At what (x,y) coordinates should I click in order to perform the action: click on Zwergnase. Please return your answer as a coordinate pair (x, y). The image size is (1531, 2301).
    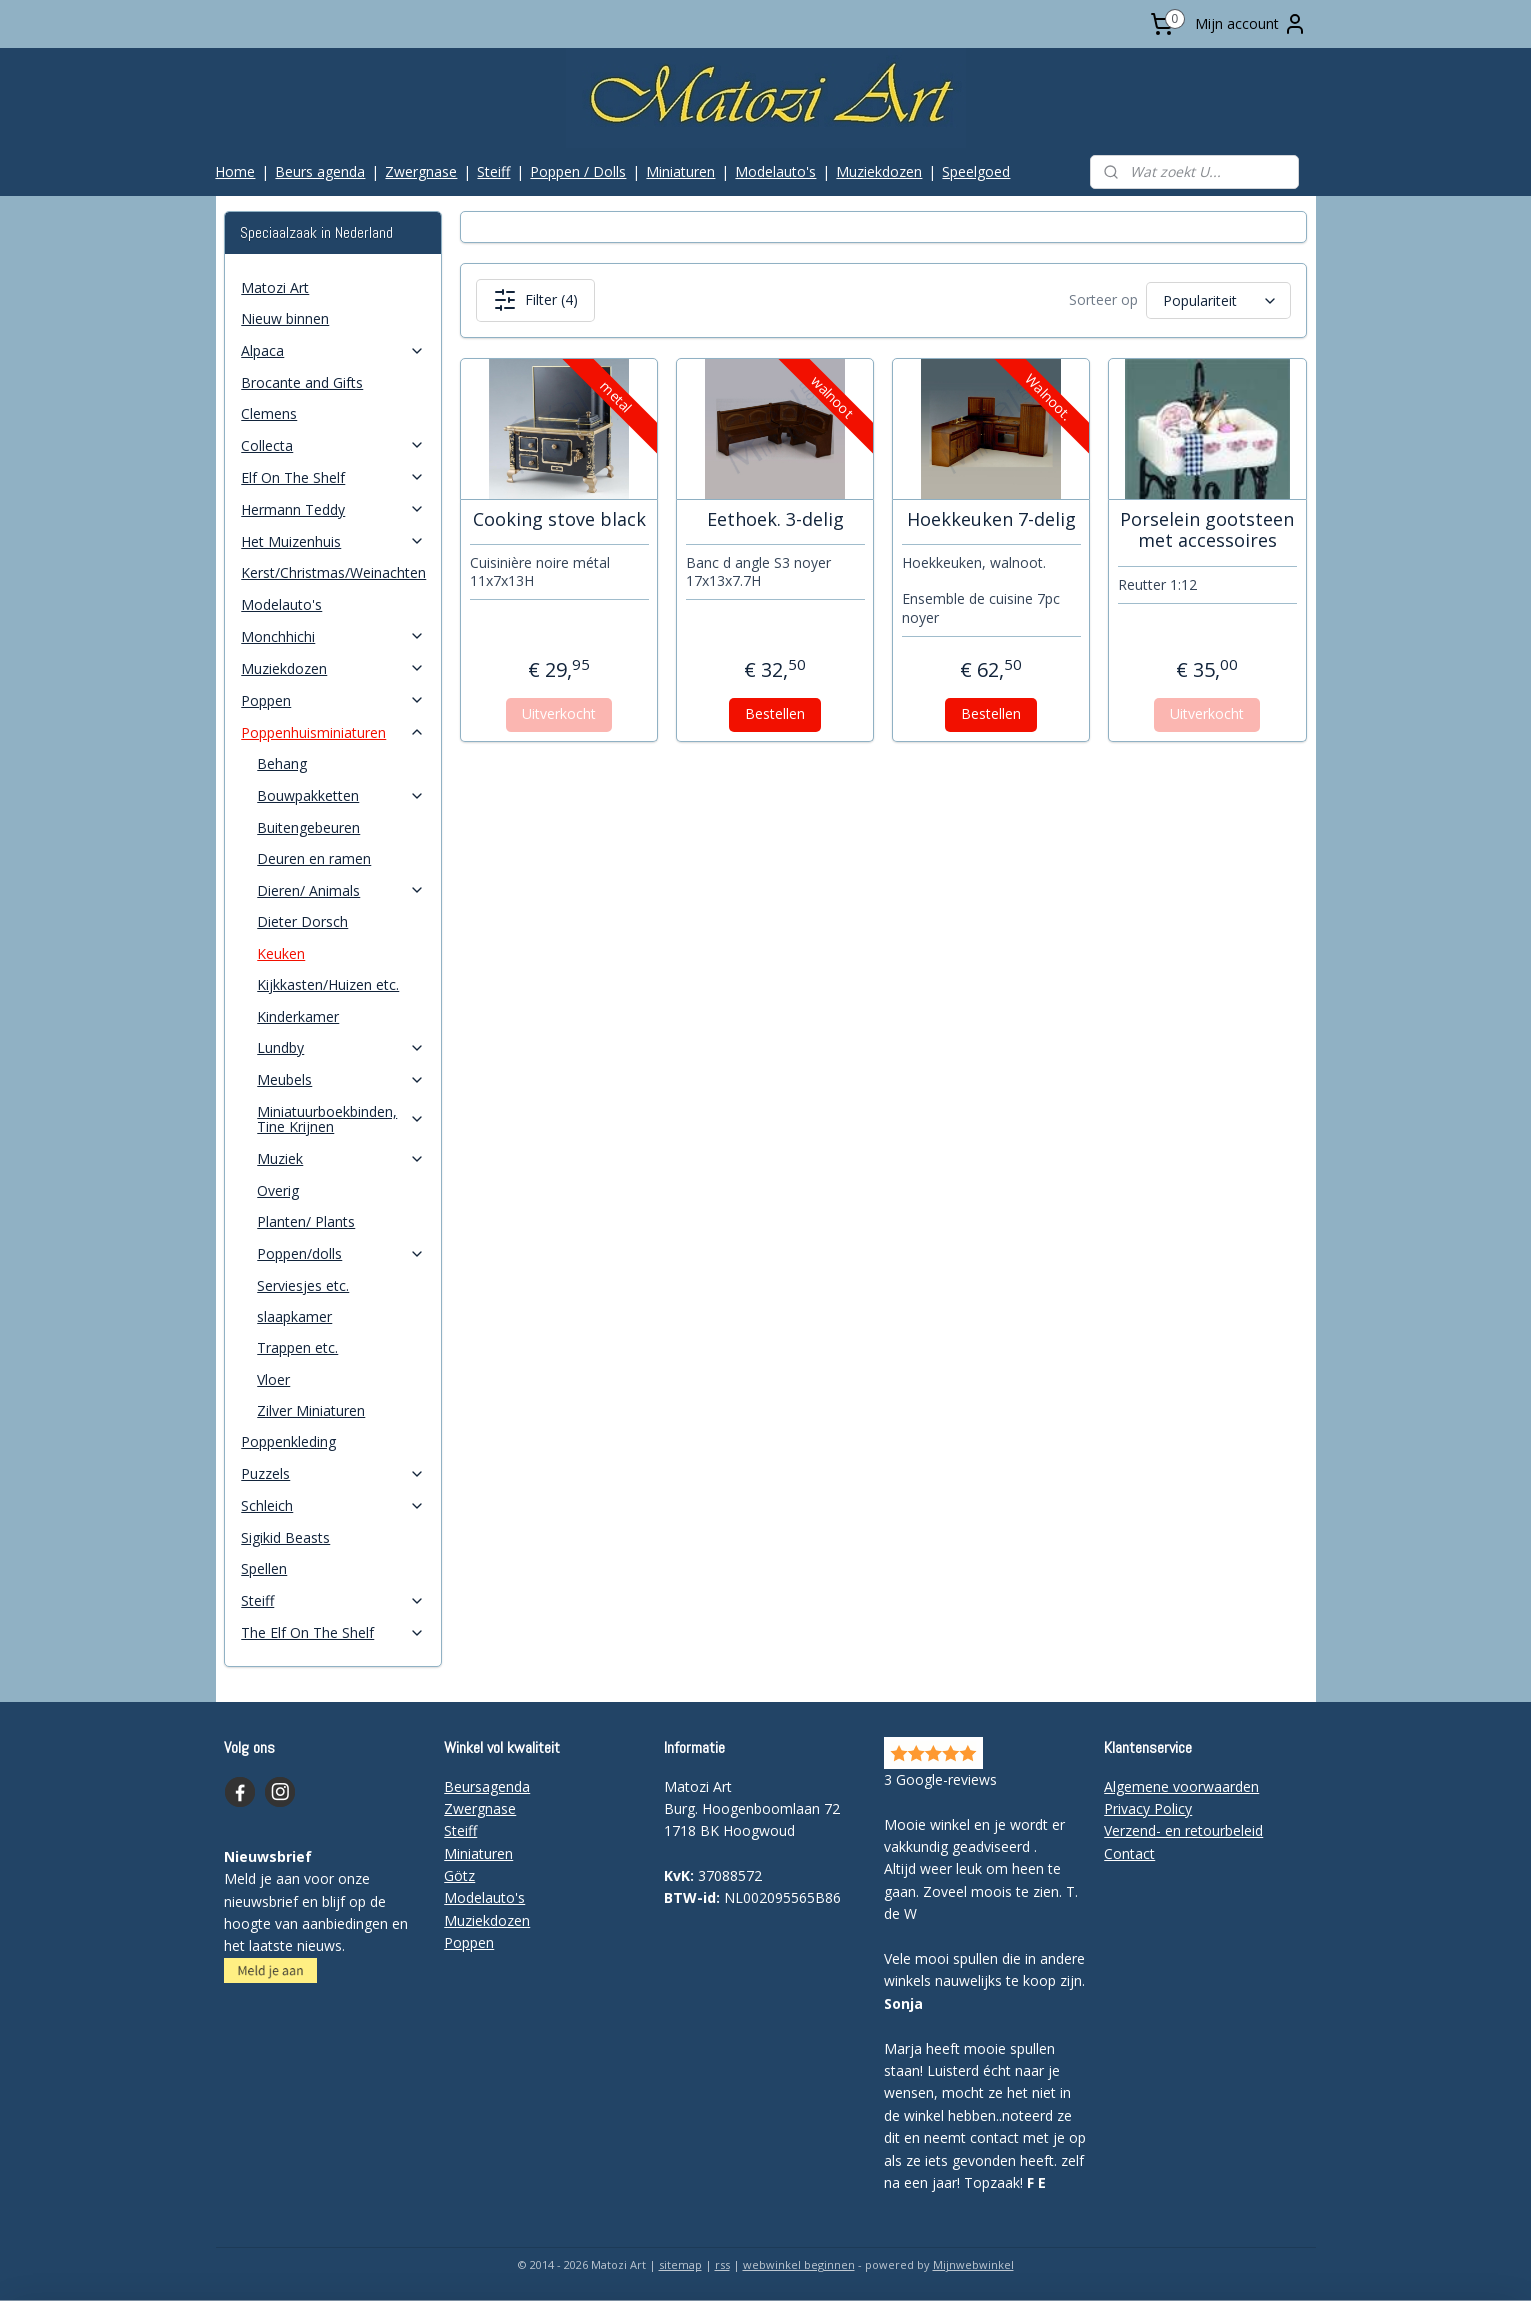
    Looking at the image, I should click on (421, 171).